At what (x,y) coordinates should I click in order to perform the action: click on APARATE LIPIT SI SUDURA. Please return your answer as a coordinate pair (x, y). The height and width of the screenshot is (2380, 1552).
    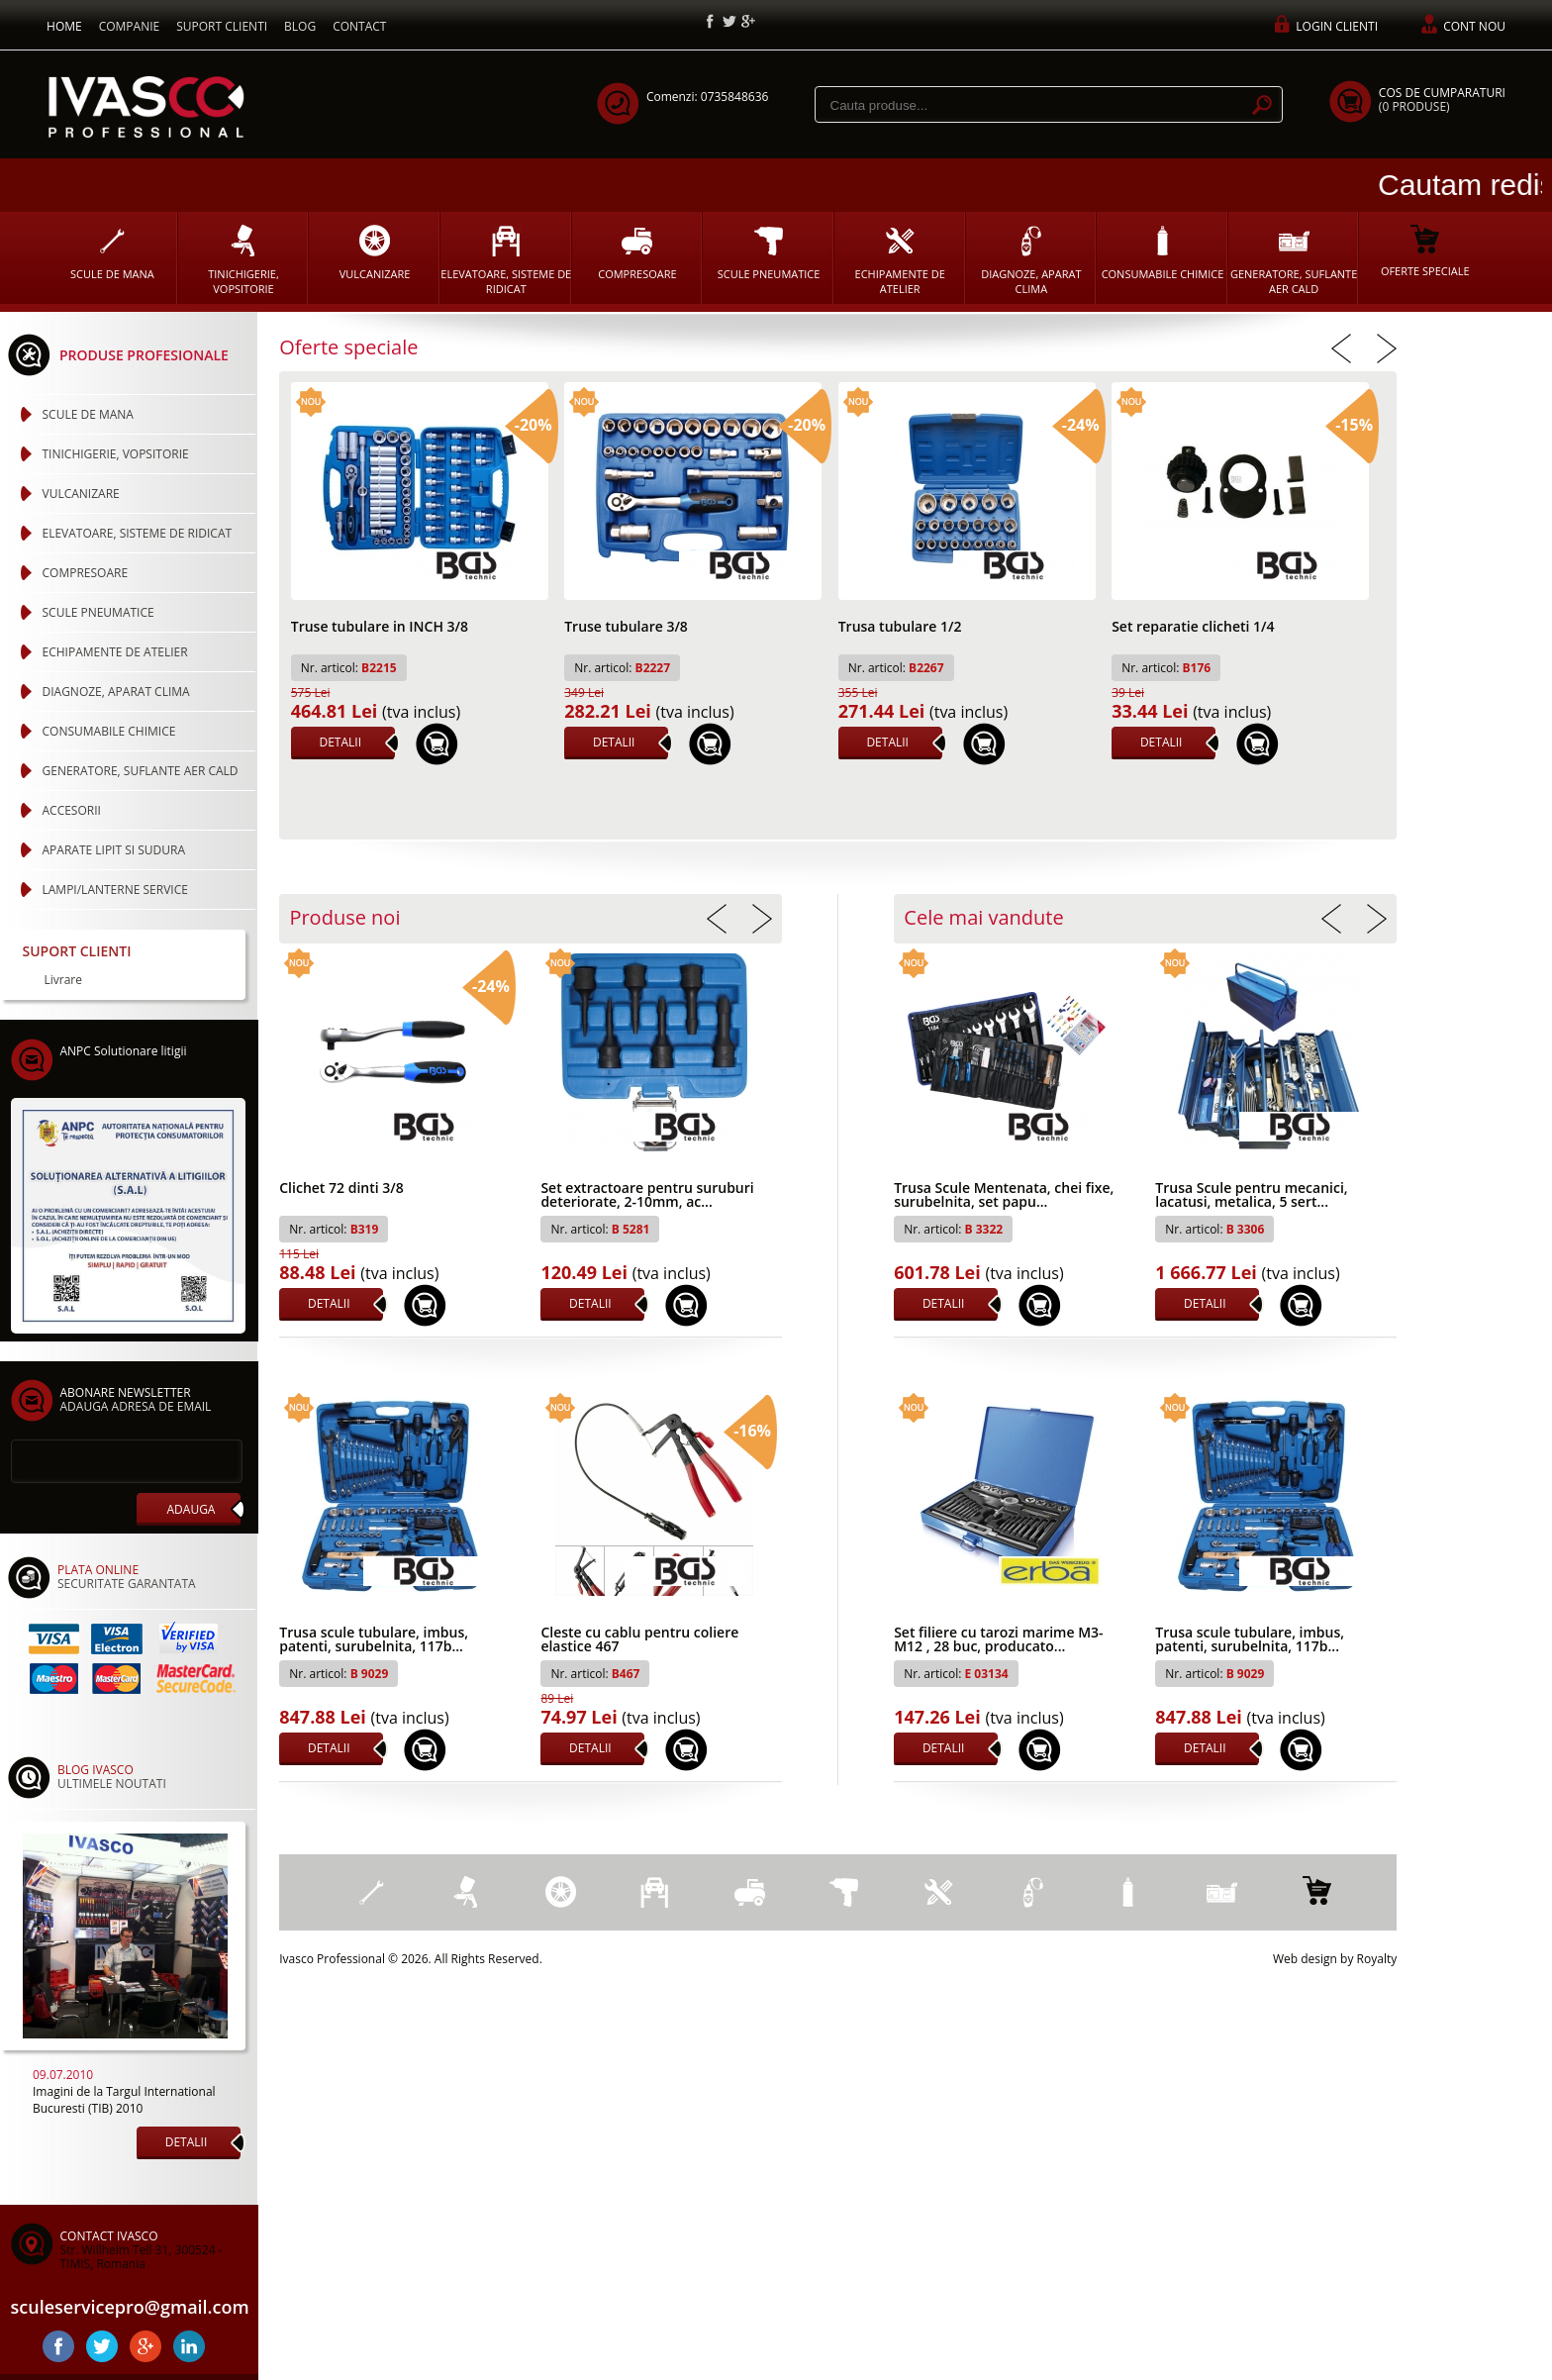
    Looking at the image, I should click on (114, 850).